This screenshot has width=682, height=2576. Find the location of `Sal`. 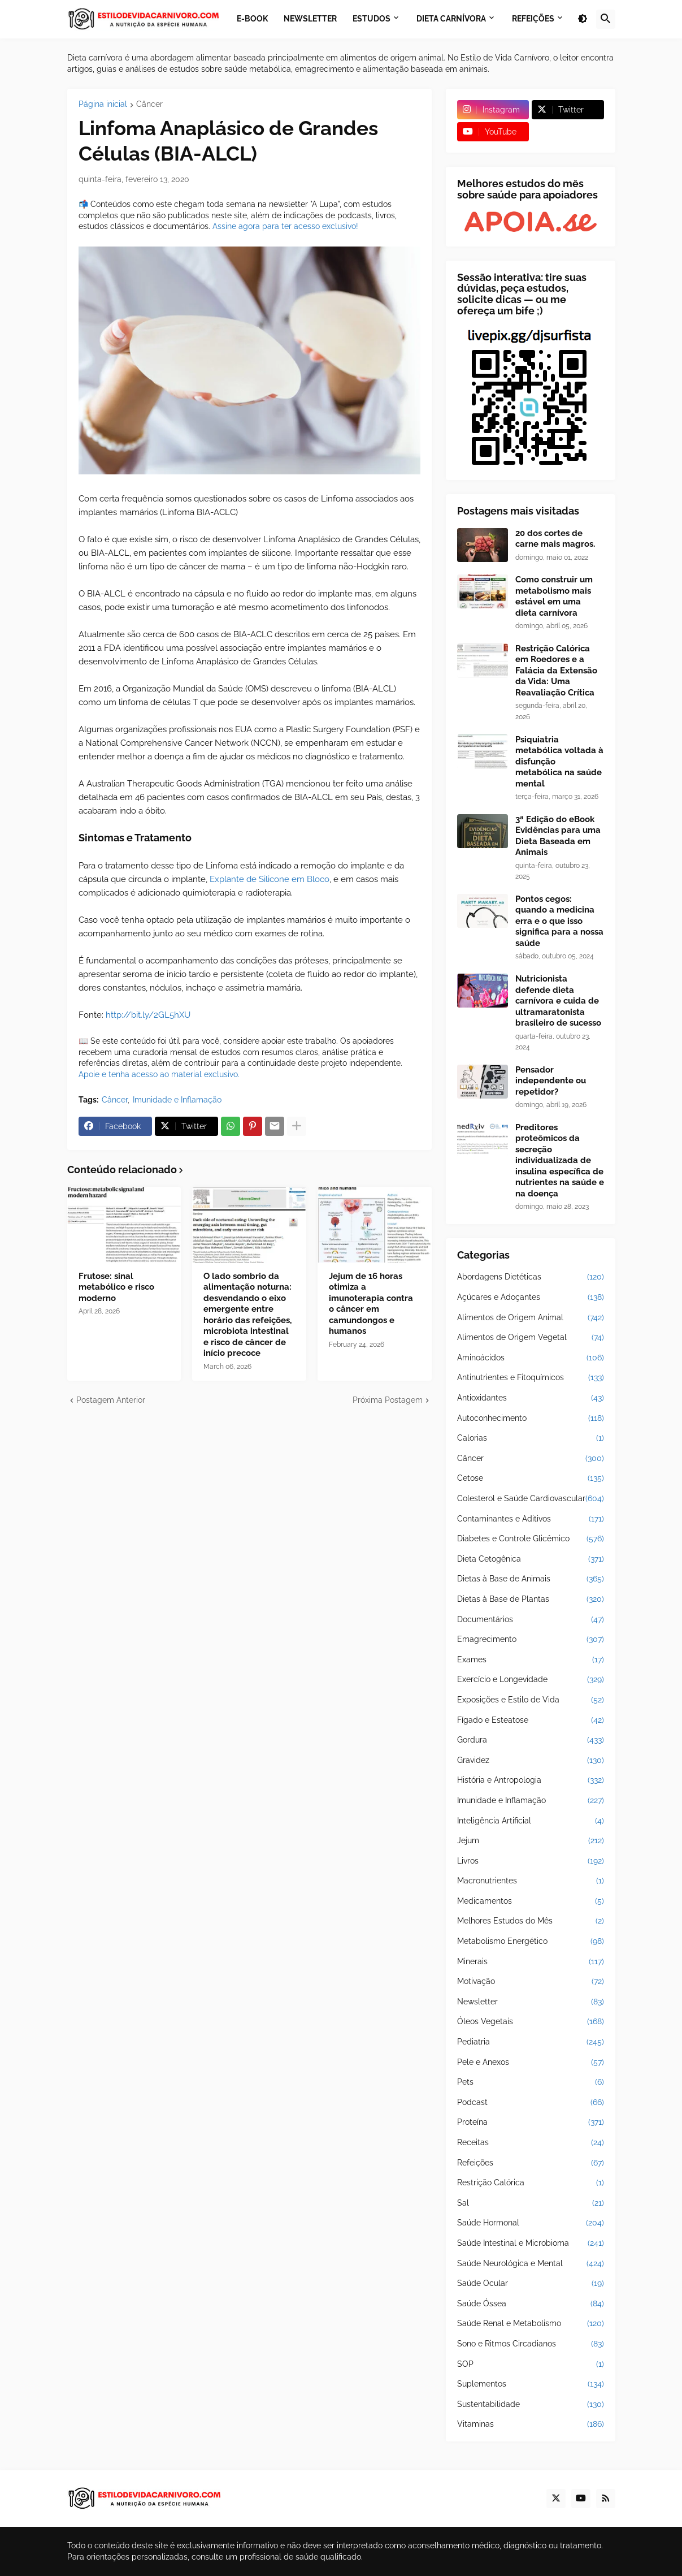

Sal is located at coordinates (530, 2203).